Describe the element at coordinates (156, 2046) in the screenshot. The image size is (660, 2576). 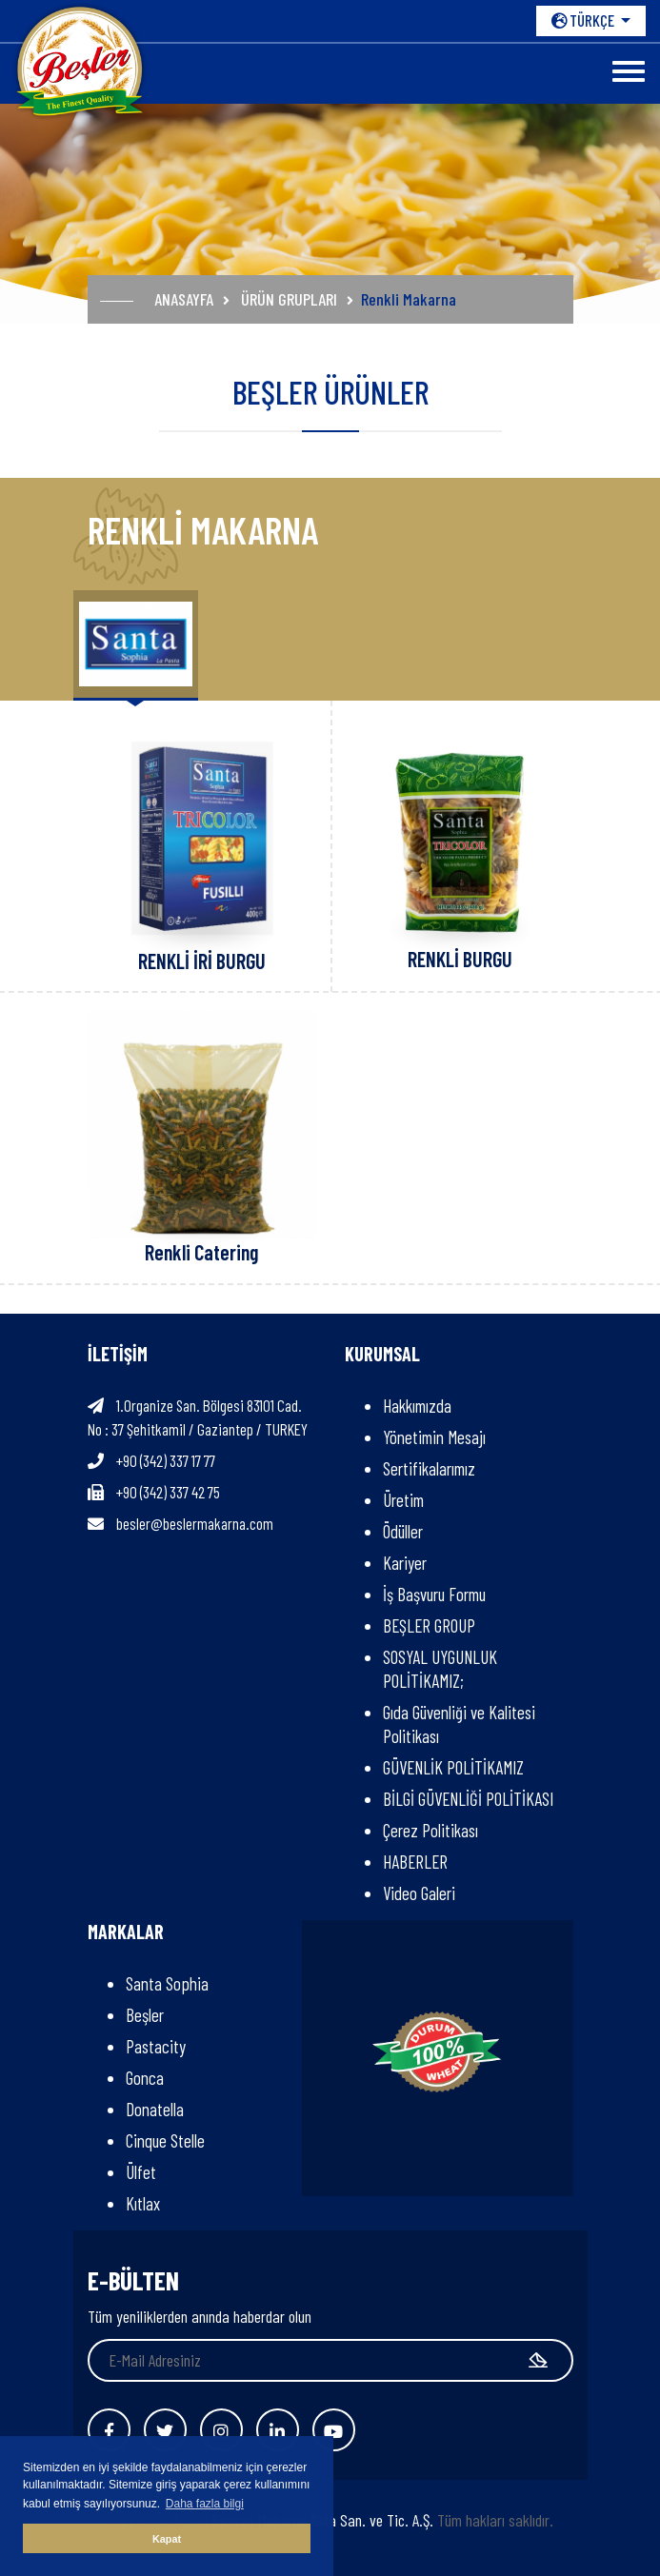
I see `Pastacity` at that location.